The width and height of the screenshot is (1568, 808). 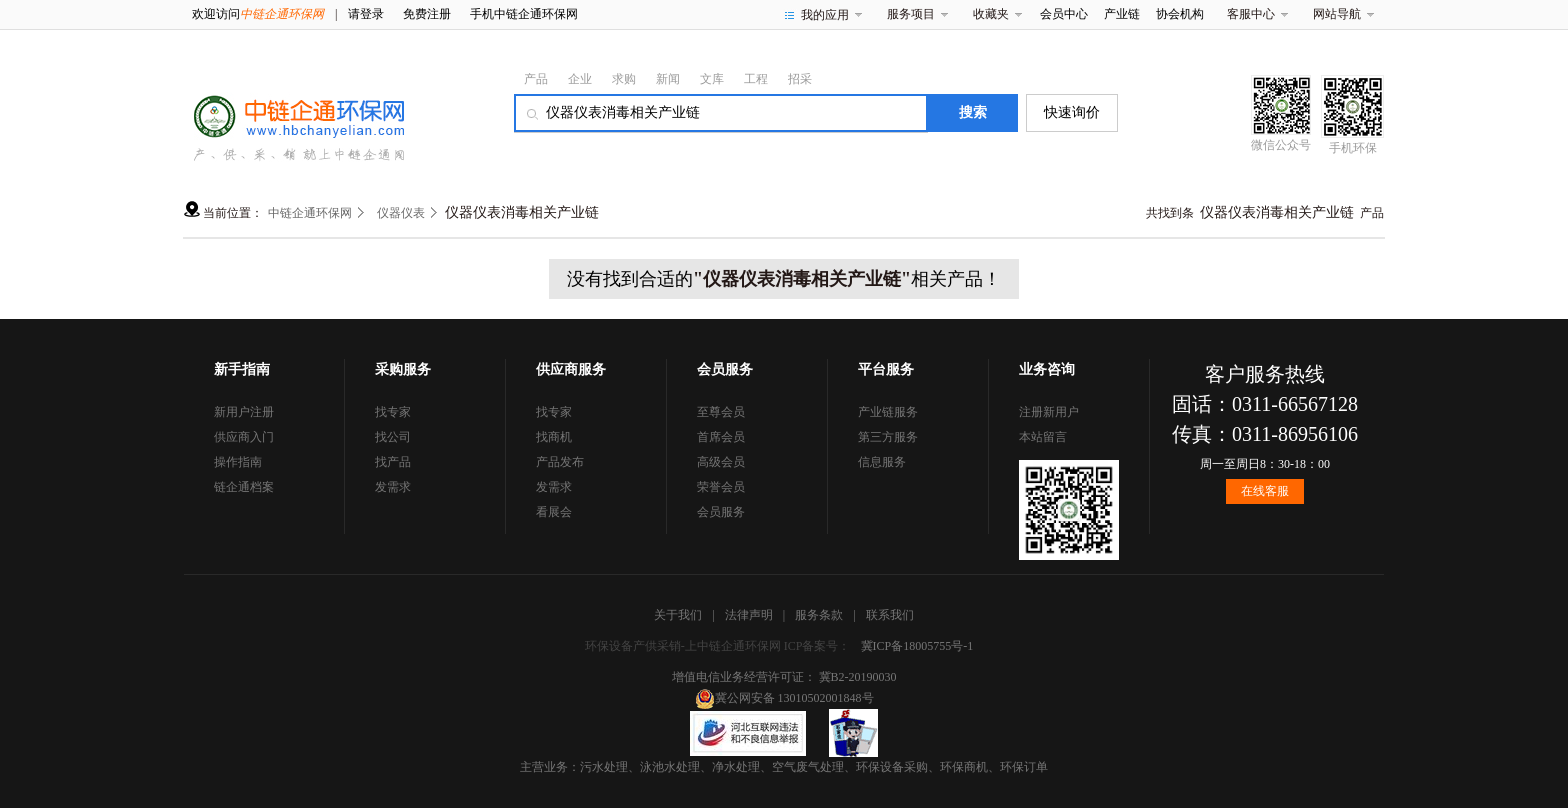 I want to click on 荣誉会员, so click(x=721, y=487).